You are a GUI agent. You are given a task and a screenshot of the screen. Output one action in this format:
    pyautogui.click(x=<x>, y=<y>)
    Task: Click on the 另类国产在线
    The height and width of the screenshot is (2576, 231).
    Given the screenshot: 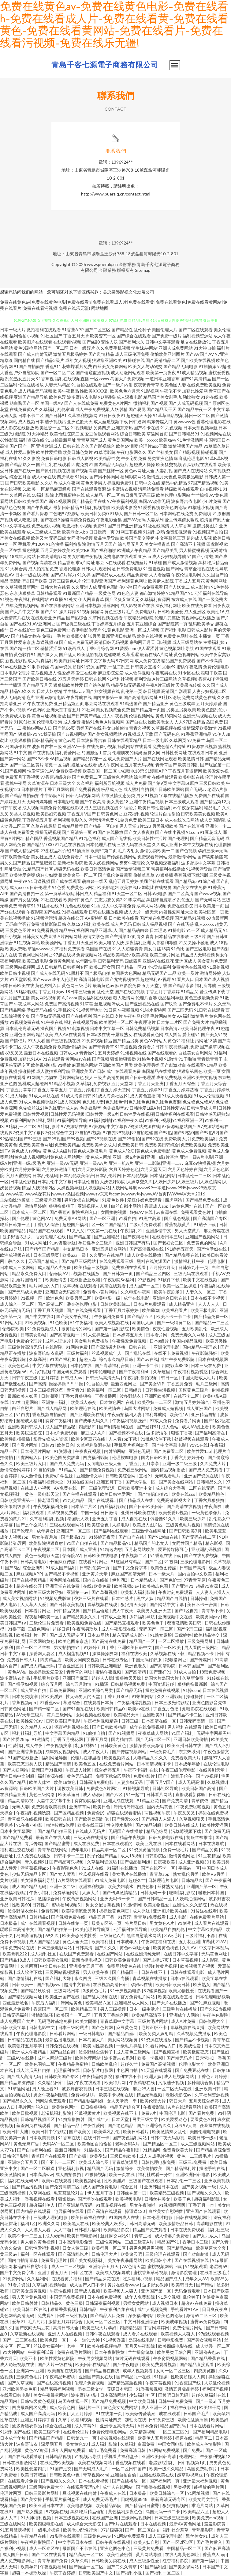 What is the action you would take?
    pyautogui.click(x=89, y=728)
    